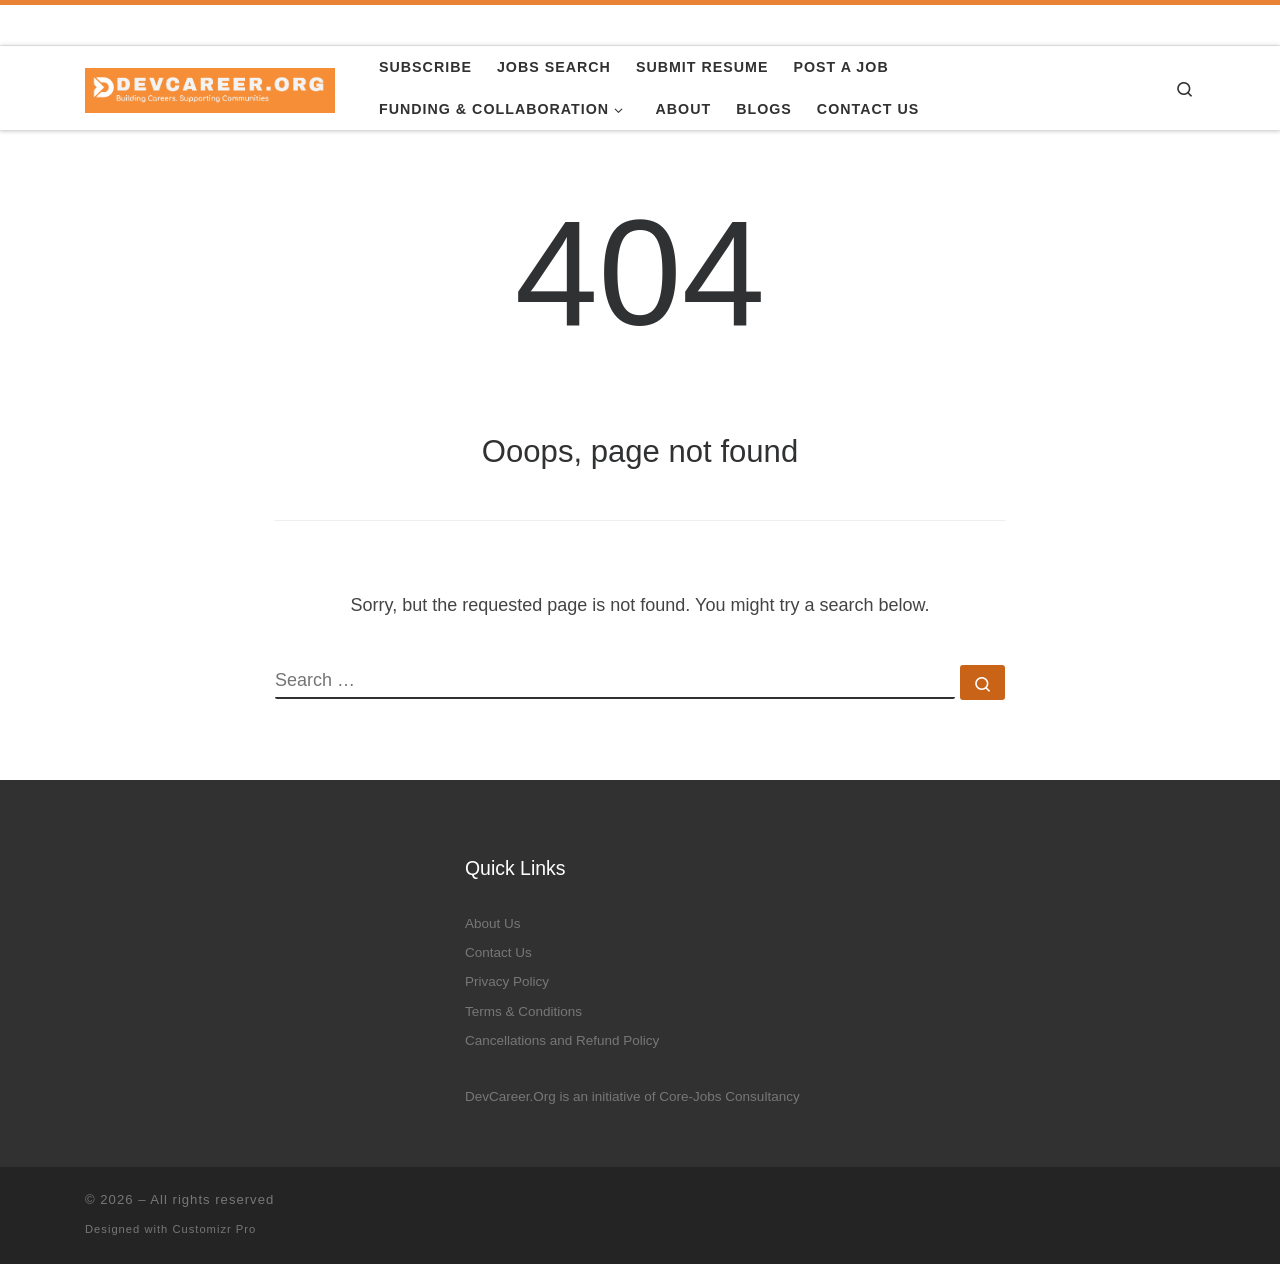 The height and width of the screenshot is (1264, 1280). Describe the element at coordinates (493, 923) in the screenshot. I see `About Us` at that location.